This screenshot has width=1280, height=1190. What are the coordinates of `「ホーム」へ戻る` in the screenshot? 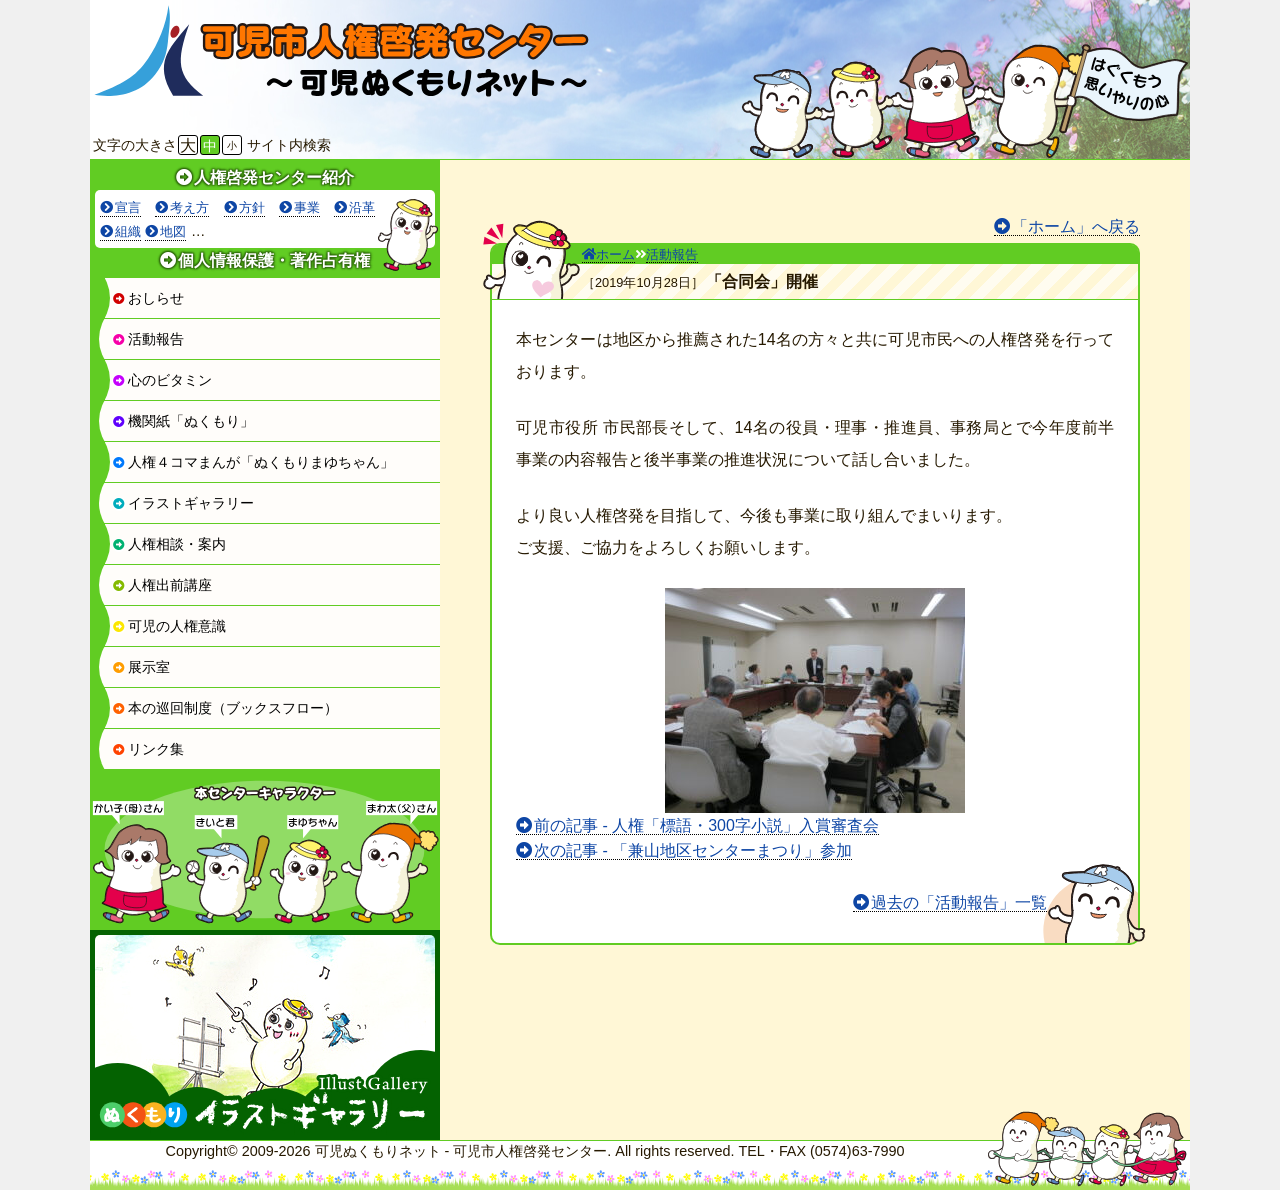 It's located at (1076, 226).